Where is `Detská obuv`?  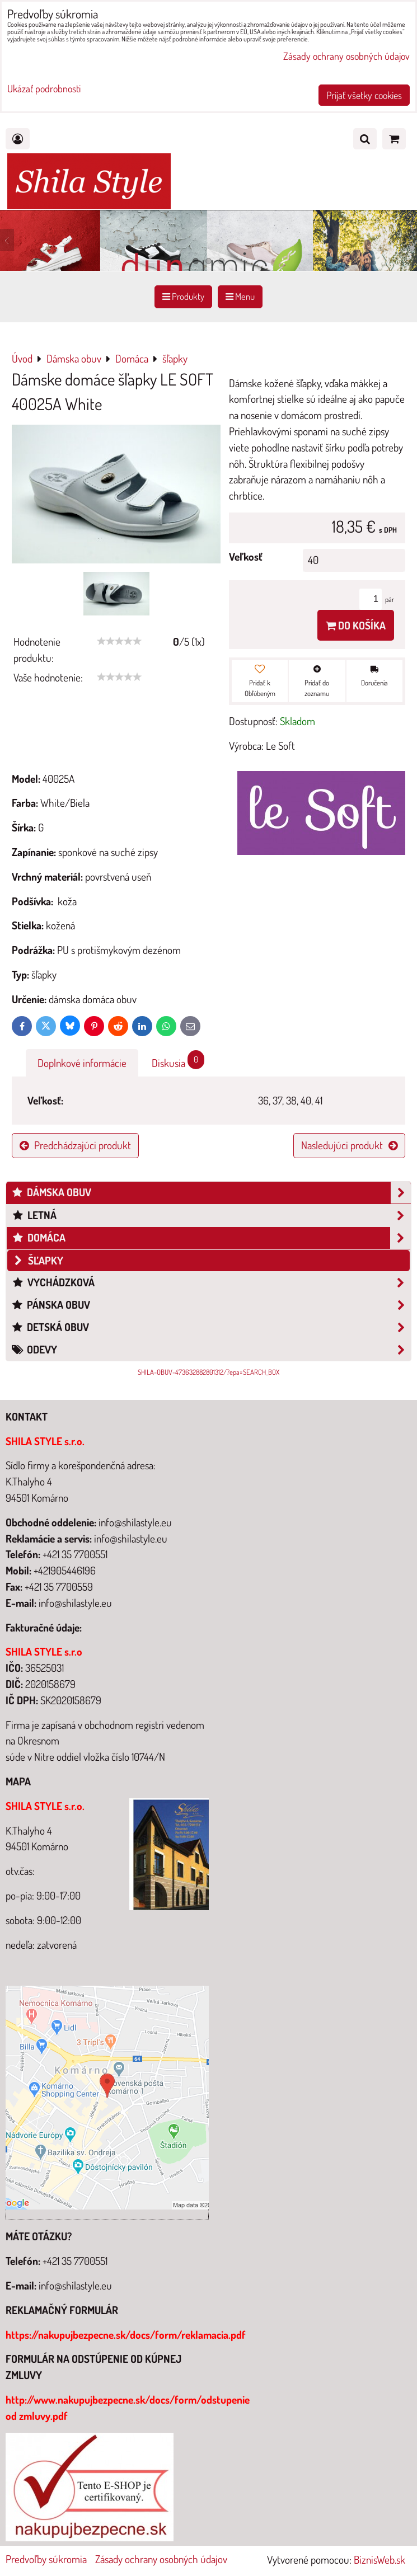
Detská obuv is located at coordinates (211, 1327).